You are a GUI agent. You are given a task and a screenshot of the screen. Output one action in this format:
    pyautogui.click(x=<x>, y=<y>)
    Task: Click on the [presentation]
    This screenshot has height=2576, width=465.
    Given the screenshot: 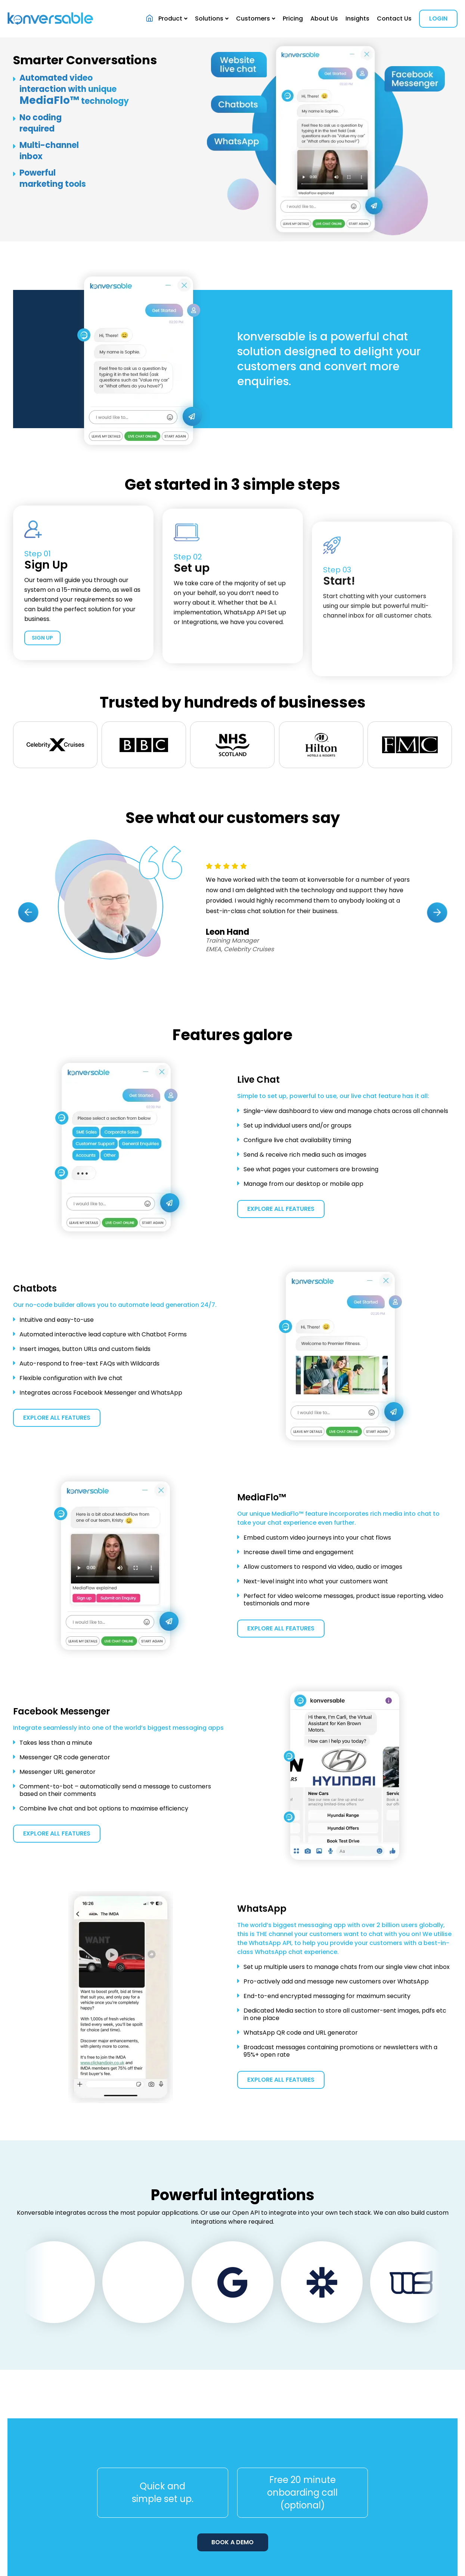 What is the action you would take?
    pyautogui.click(x=28, y=1052)
    